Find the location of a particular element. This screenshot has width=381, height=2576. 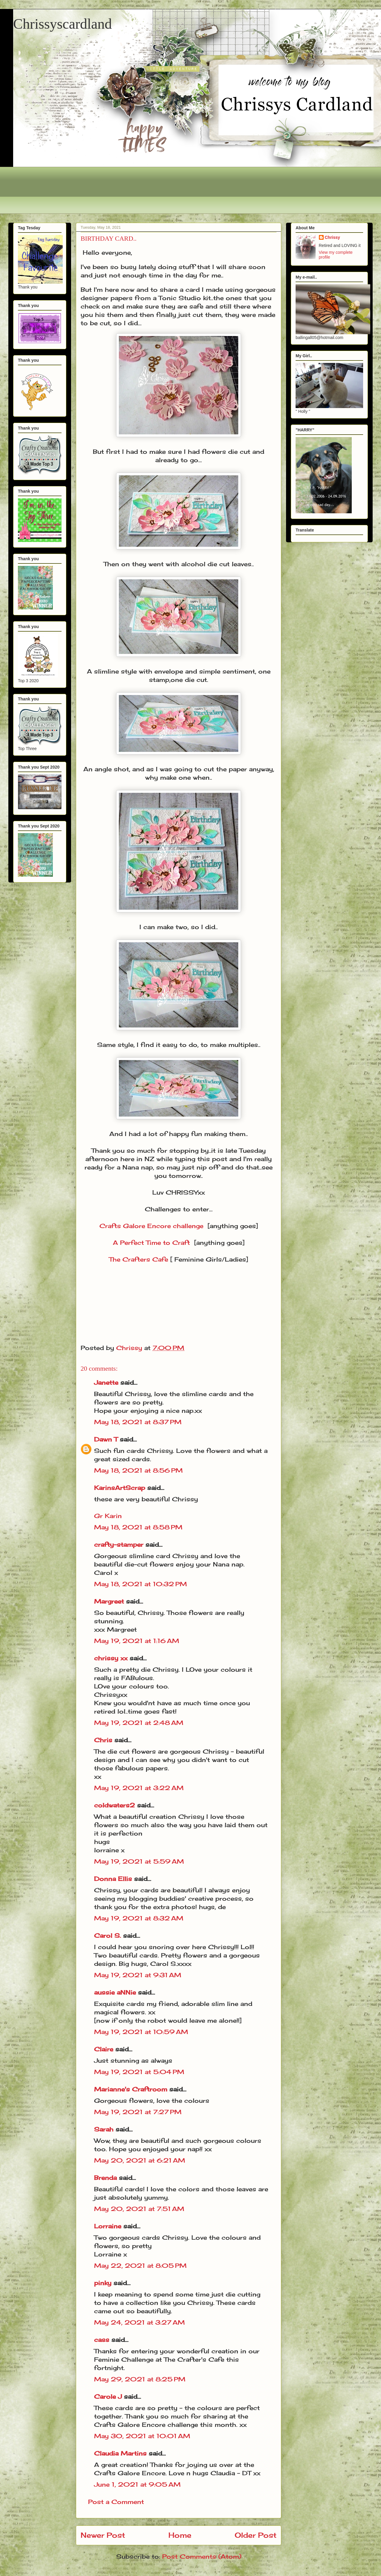

May 18, 2021 at 8:37 PM is located at coordinates (138, 1422).